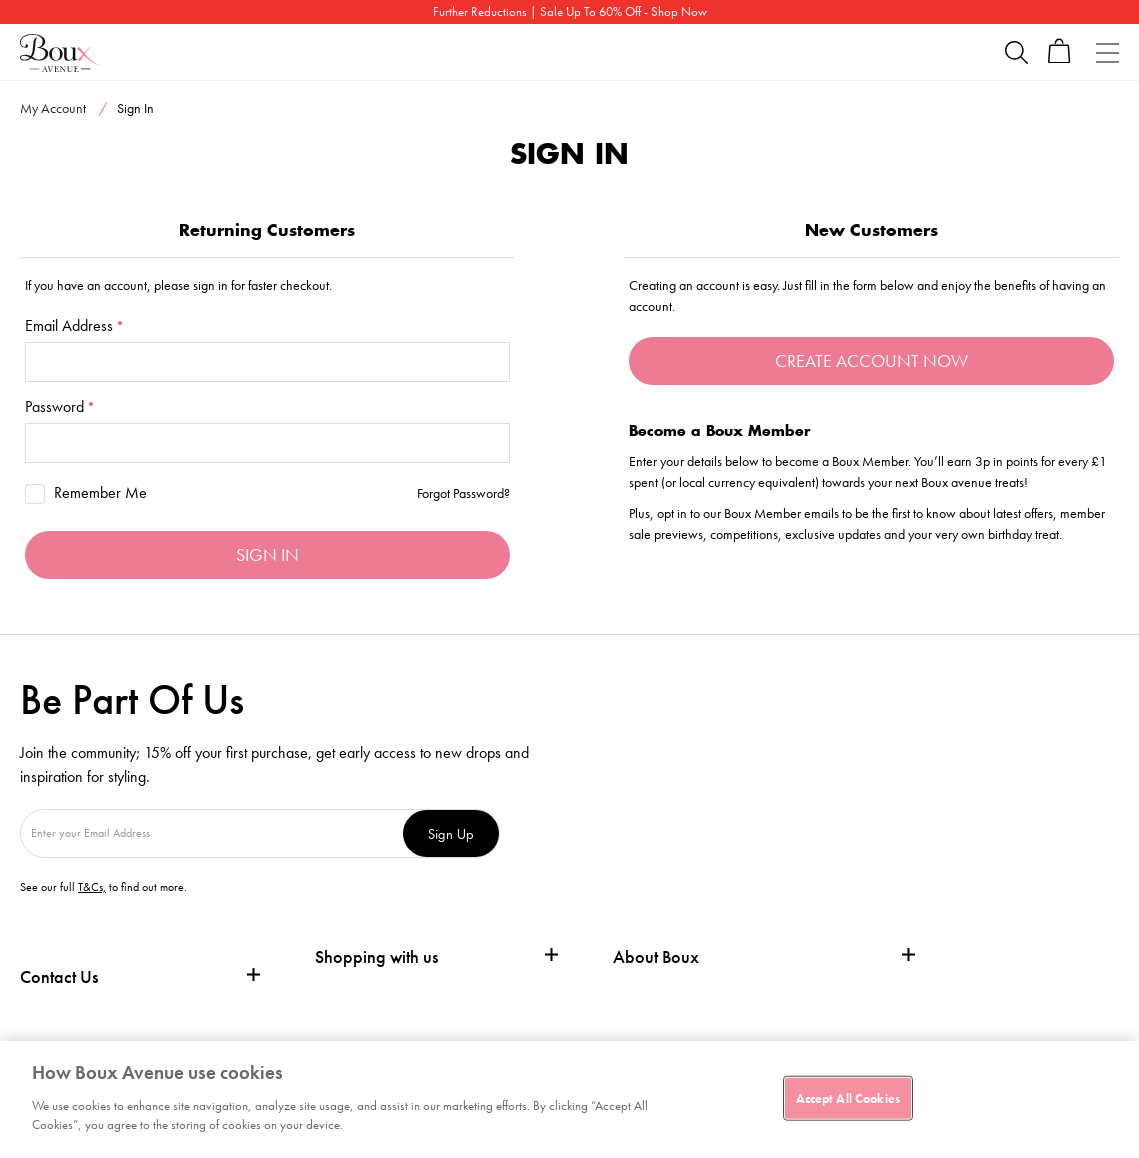 Image resolution: width=1139 pixels, height=1158 pixels. What do you see at coordinates (376, 956) in the screenshot?
I see `Shopping with us` at bounding box center [376, 956].